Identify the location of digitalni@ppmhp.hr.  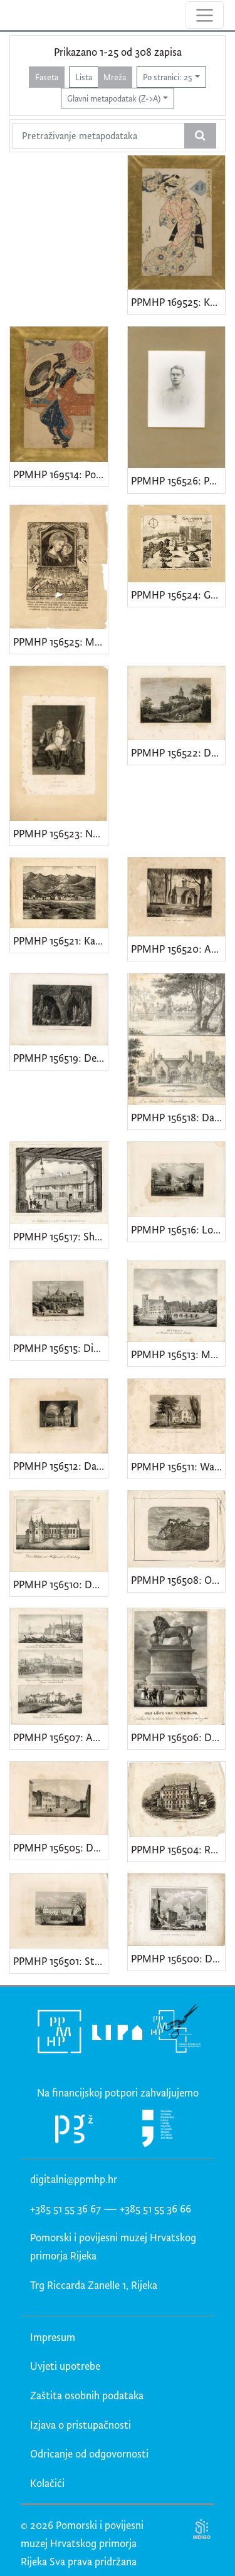
(73, 2179).